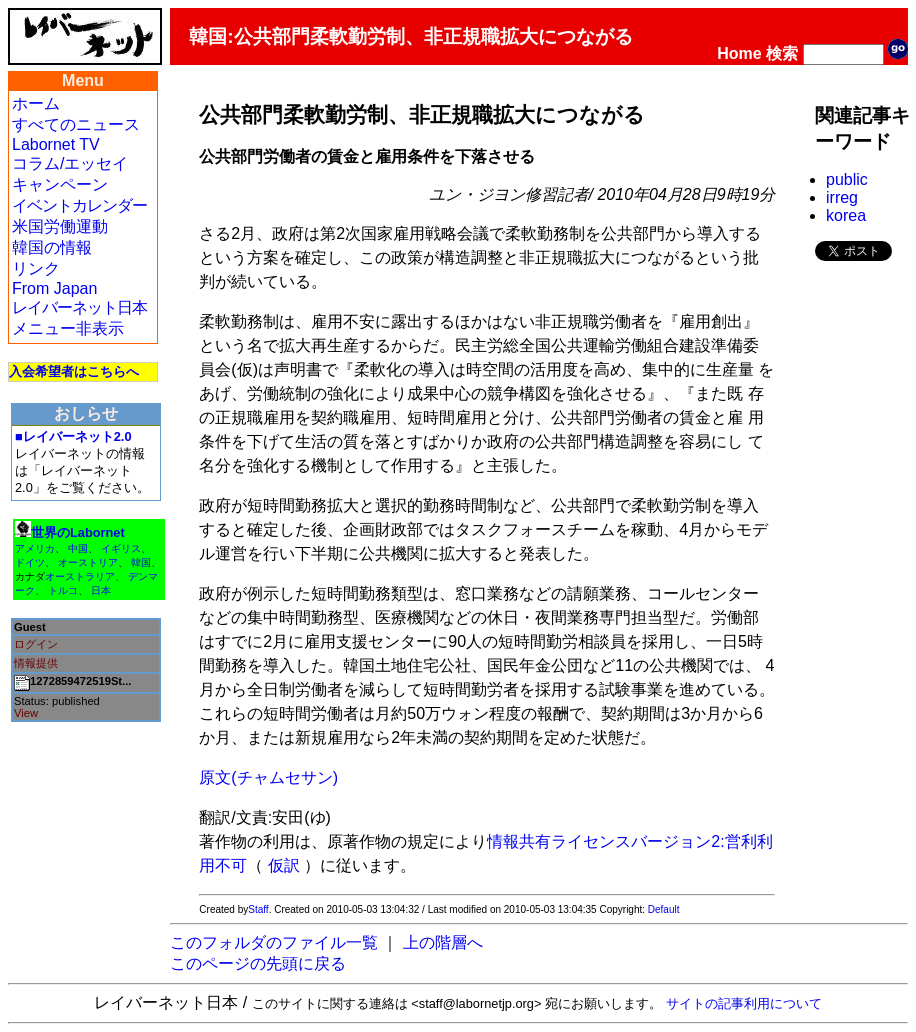 The width and height of the screenshot is (916, 1032). What do you see at coordinates (847, 179) in the screenshot?
I see `public` at bounding box center [847, 179].